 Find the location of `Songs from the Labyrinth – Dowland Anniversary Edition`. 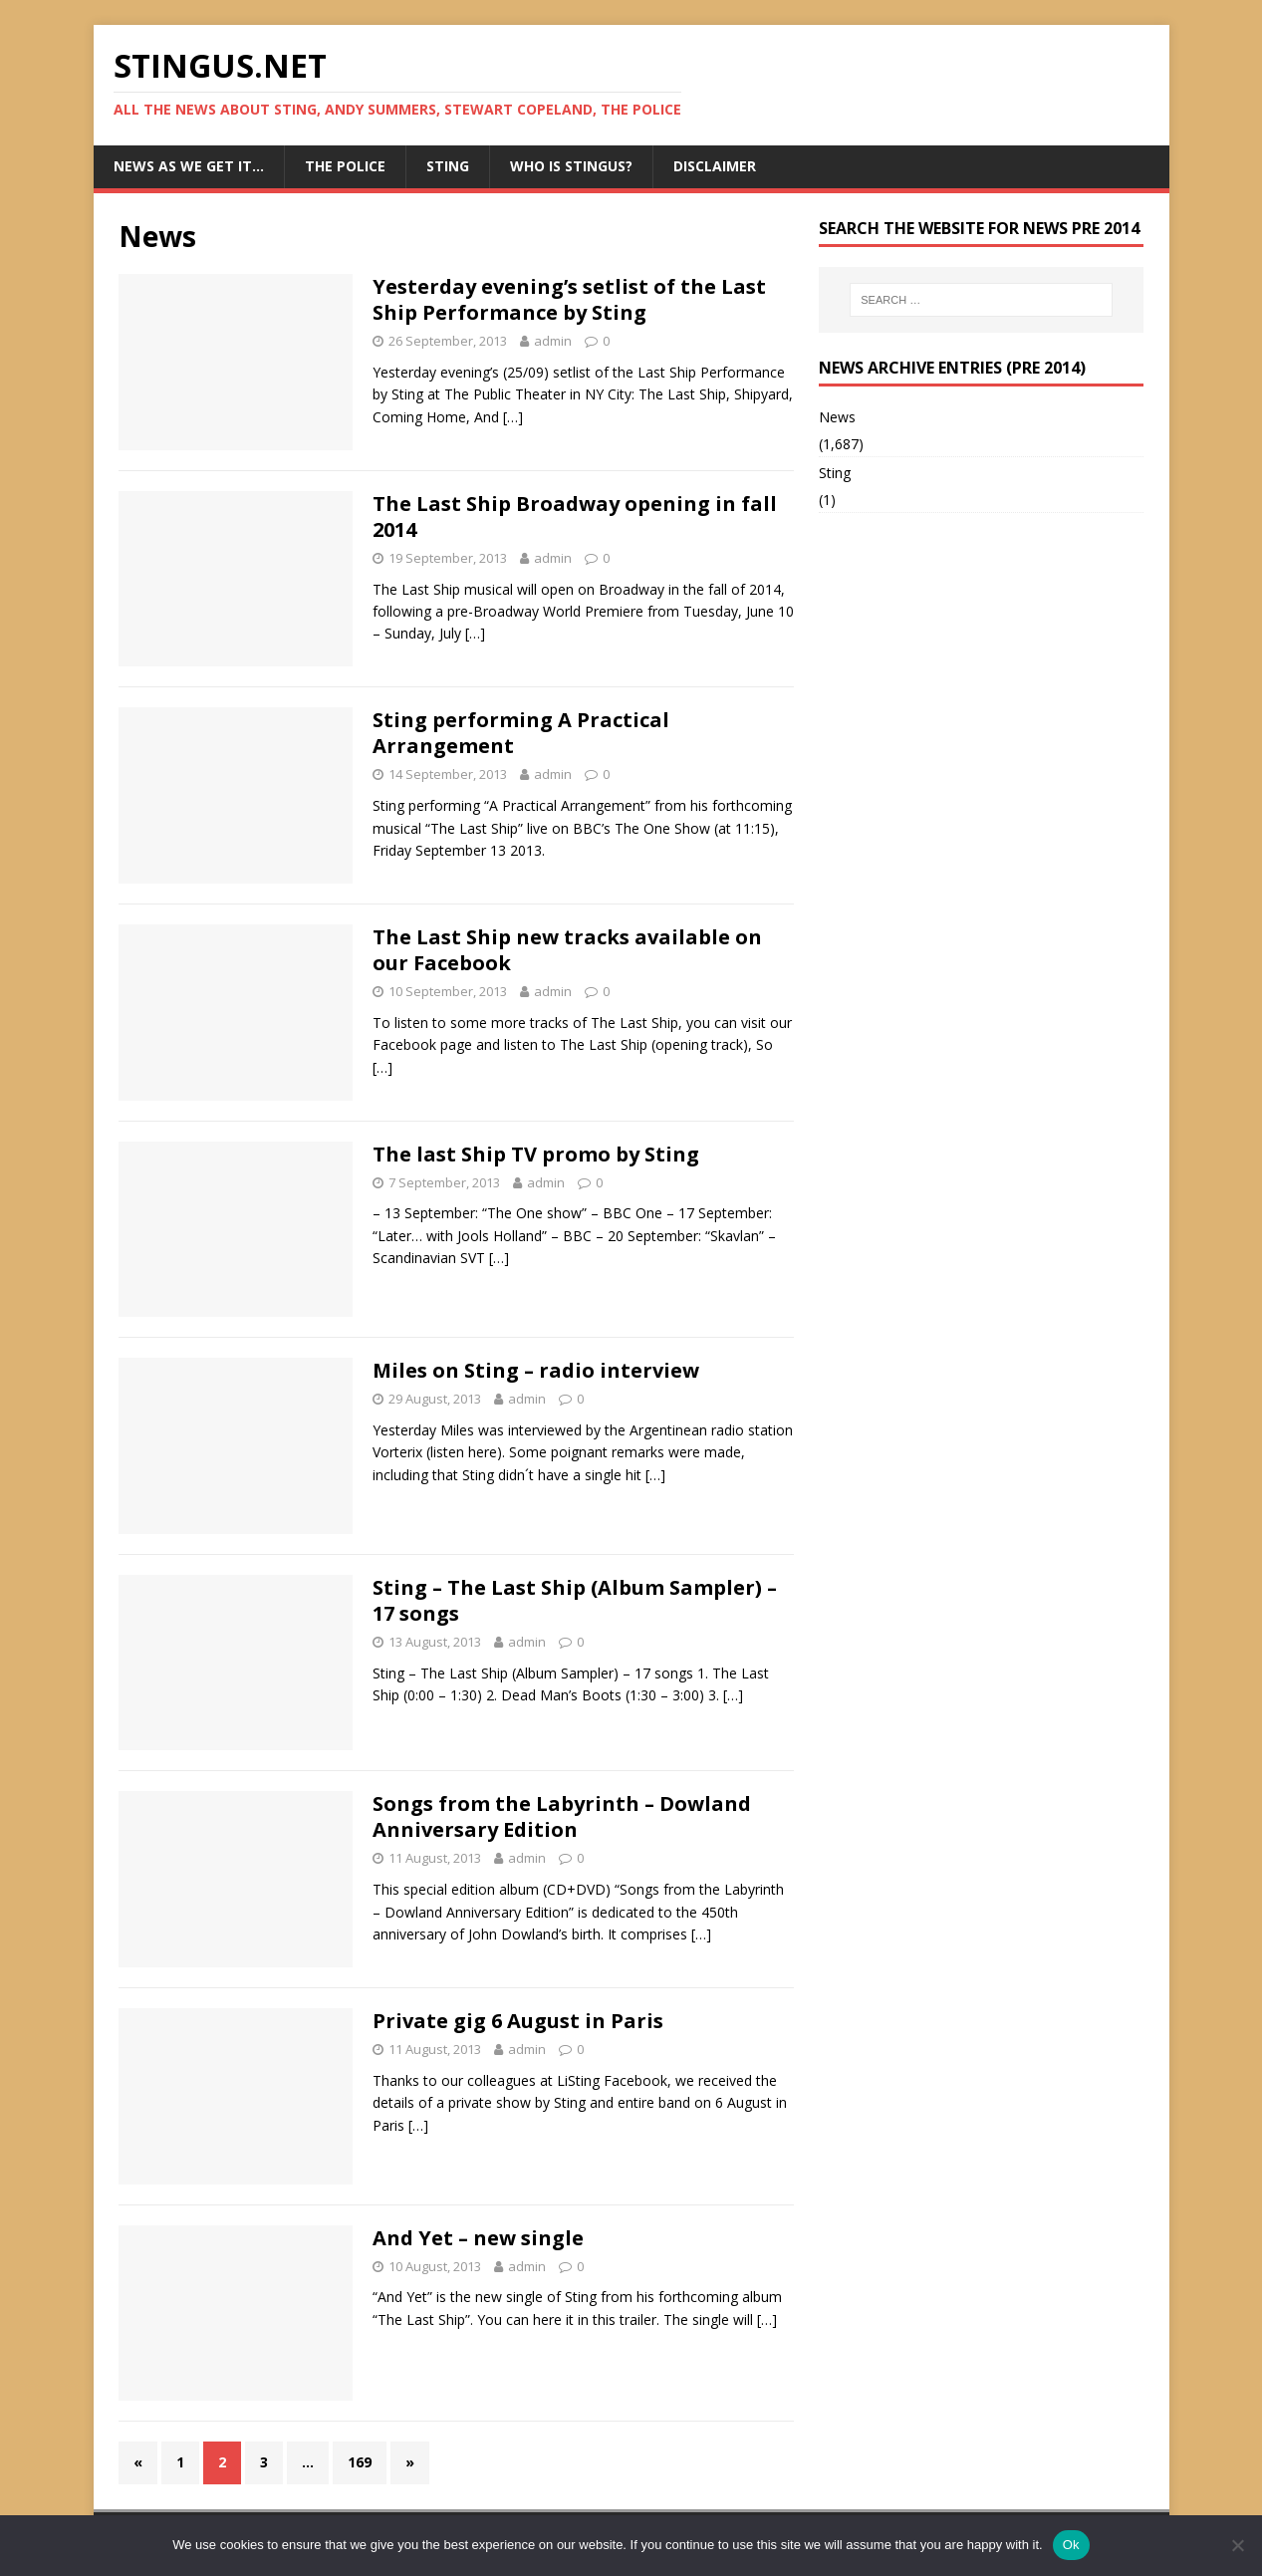

Songs from the Labyrinth – Dowland Anniversary Edition is located at coordinates (562, 1816).